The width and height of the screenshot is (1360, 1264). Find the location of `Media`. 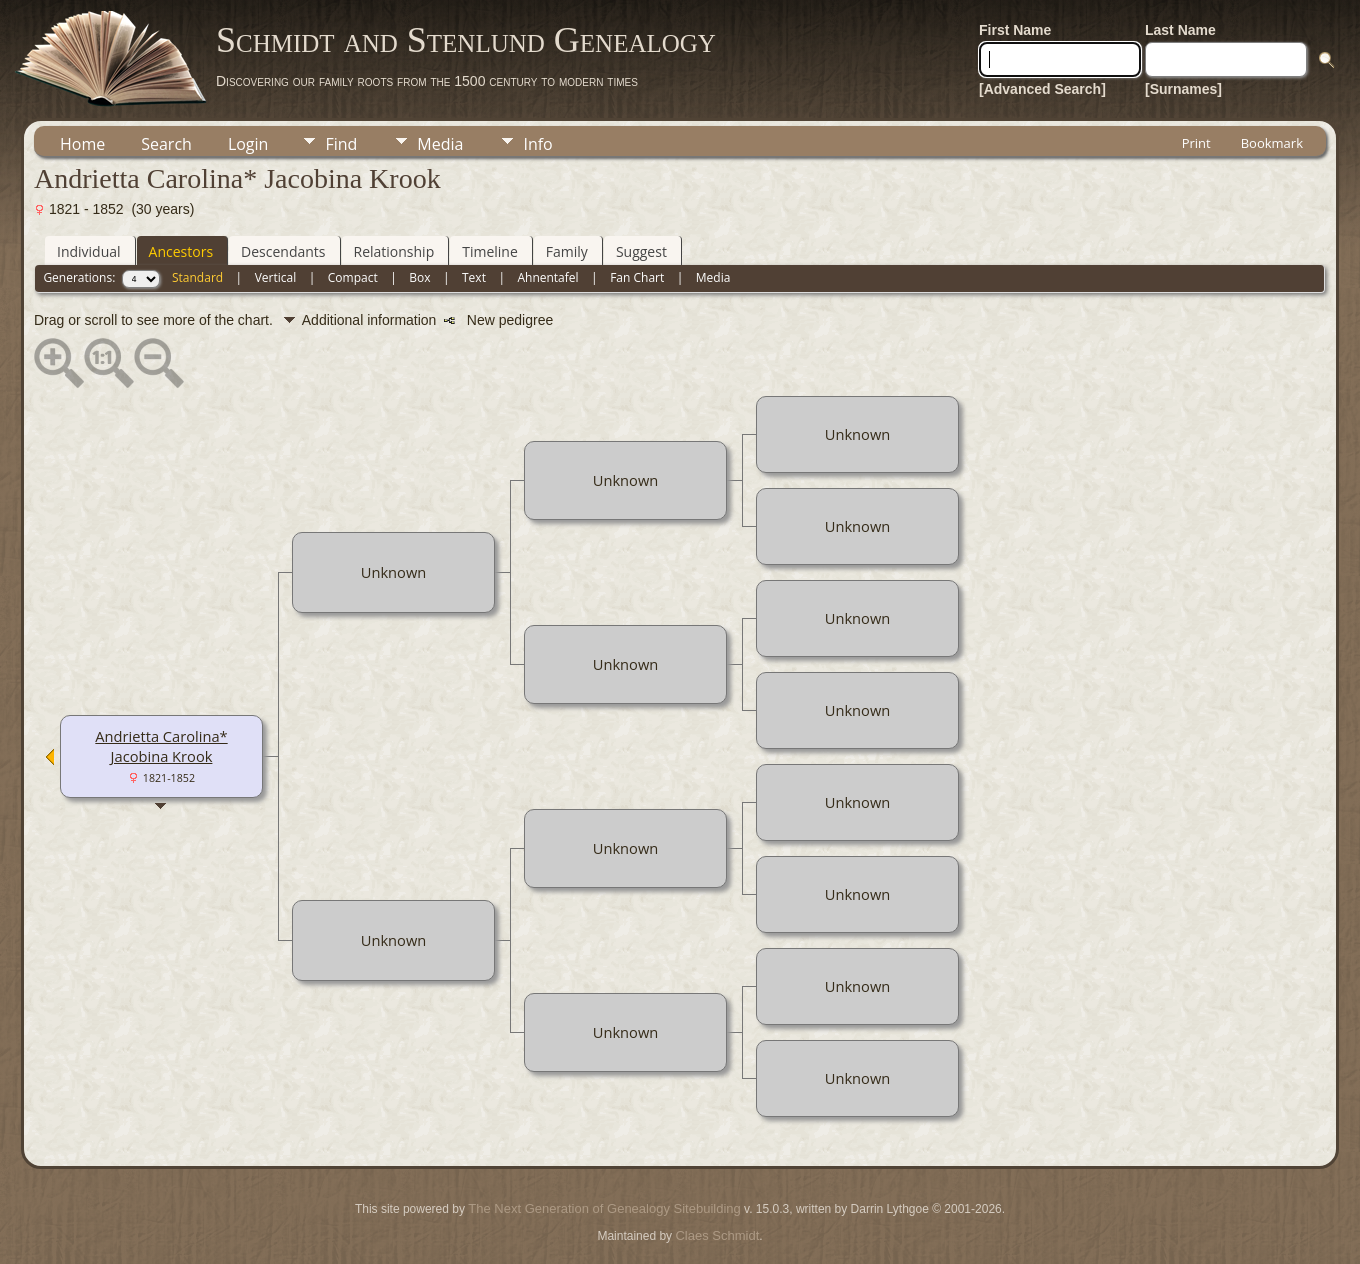

Media is located at coordinates (440, 144).